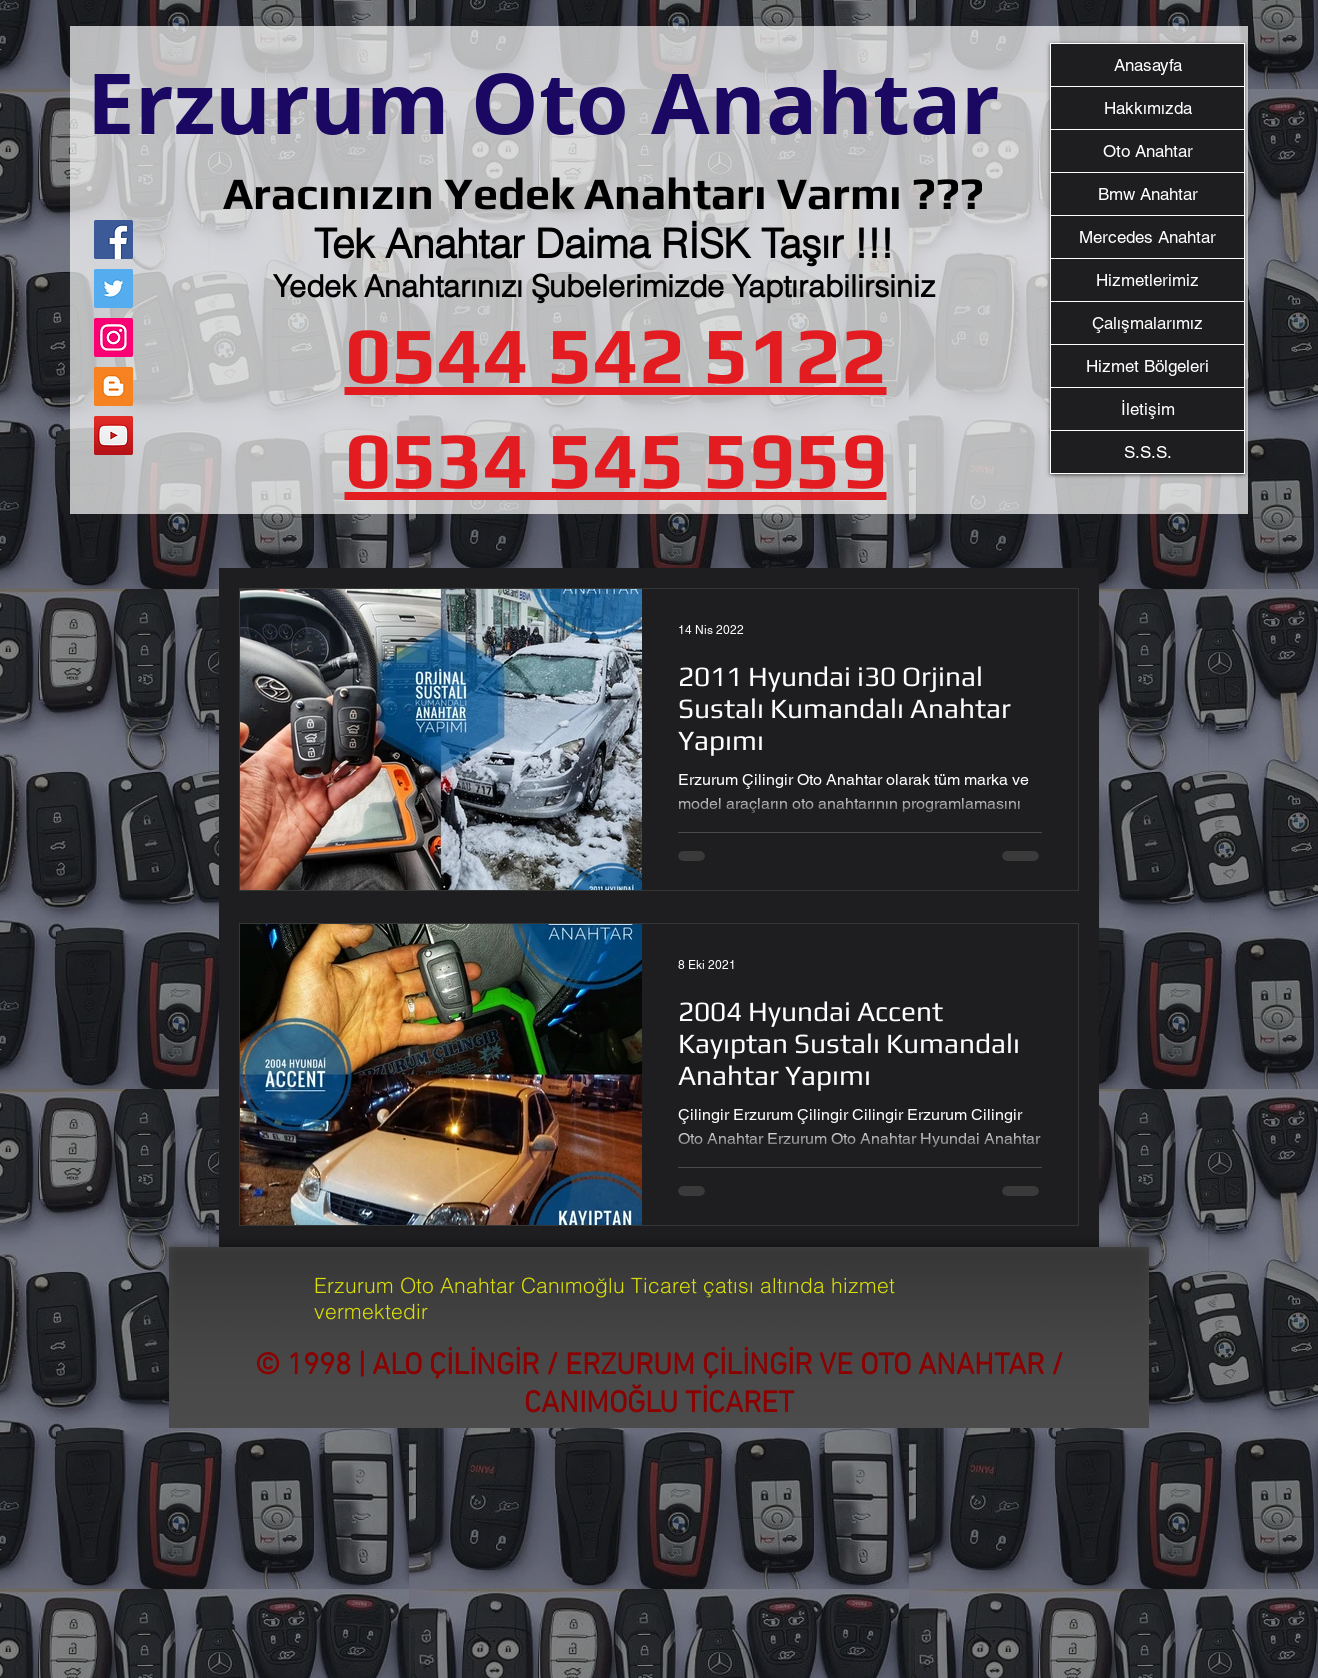 This screenshot has width=1318, height=1678. Describe the element at coordinates (1147, 323) in the screenshot. I see `Çalışmalarımız` at that location.